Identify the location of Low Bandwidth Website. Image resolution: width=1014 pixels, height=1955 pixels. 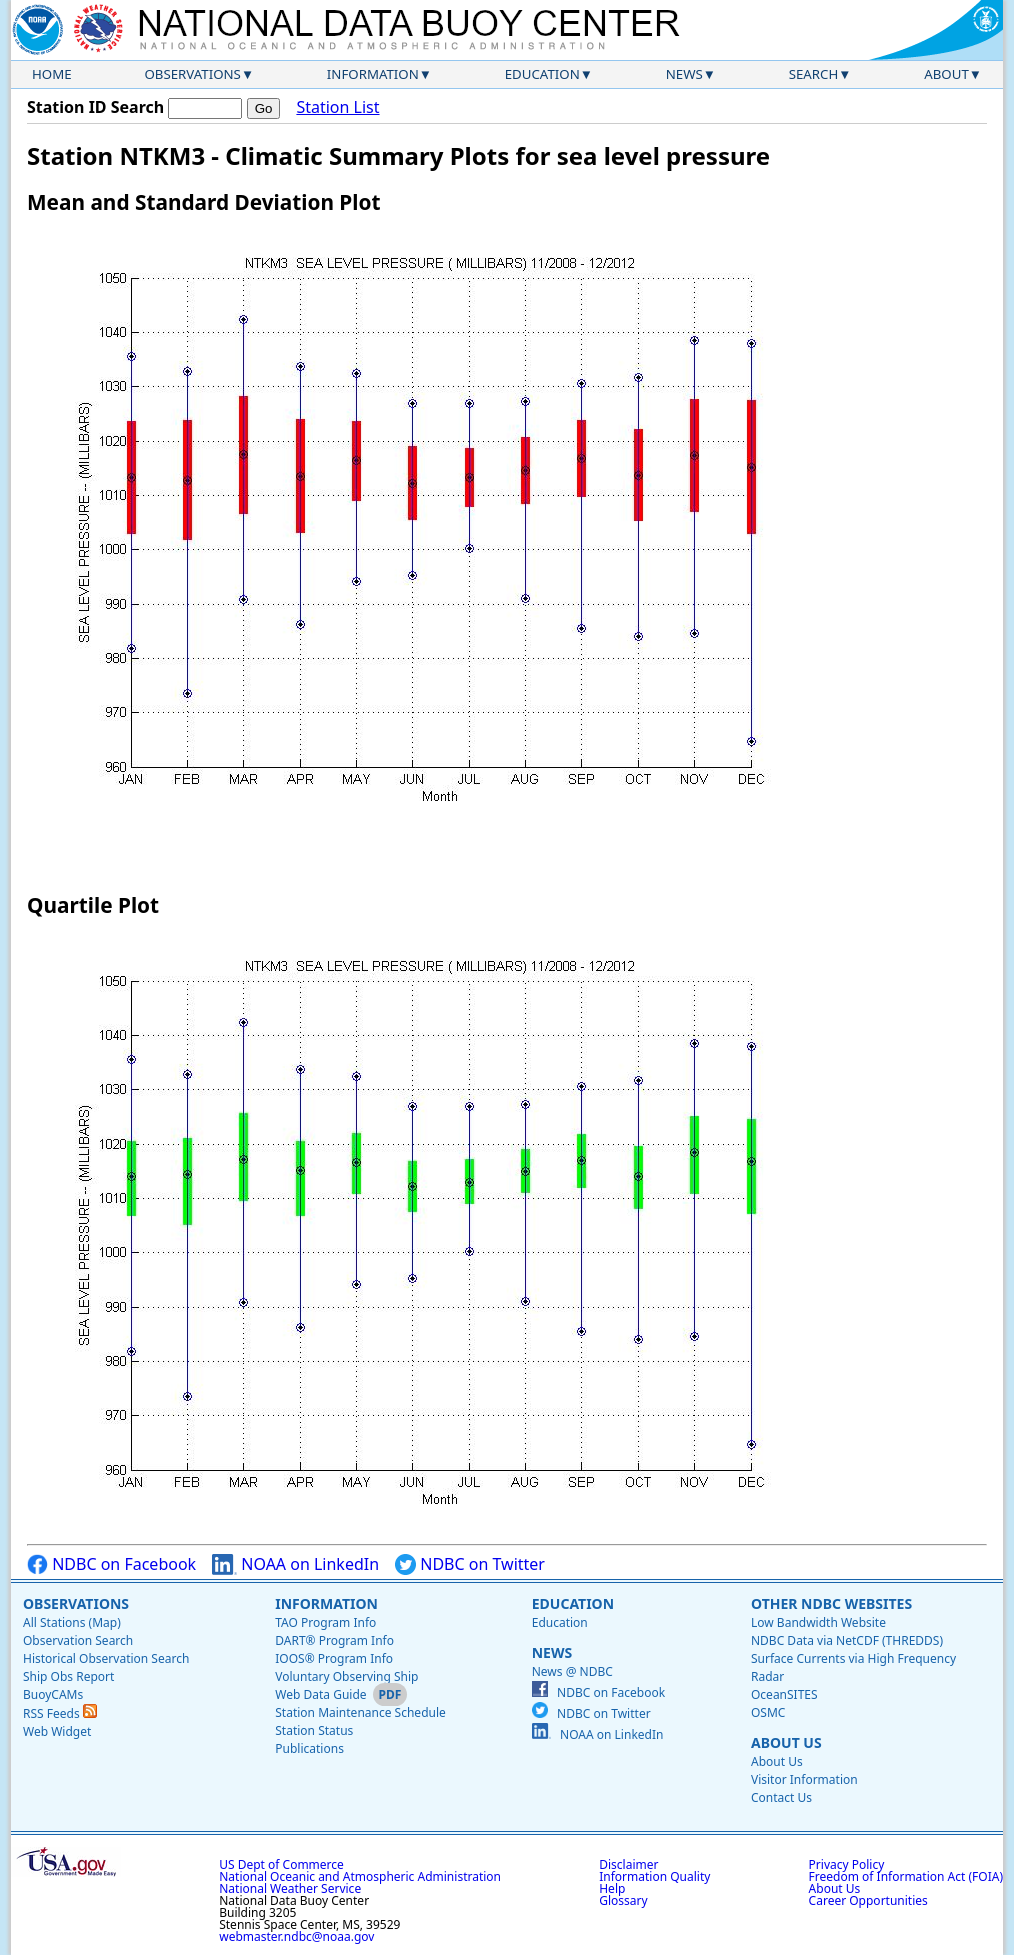
(818, 1622).